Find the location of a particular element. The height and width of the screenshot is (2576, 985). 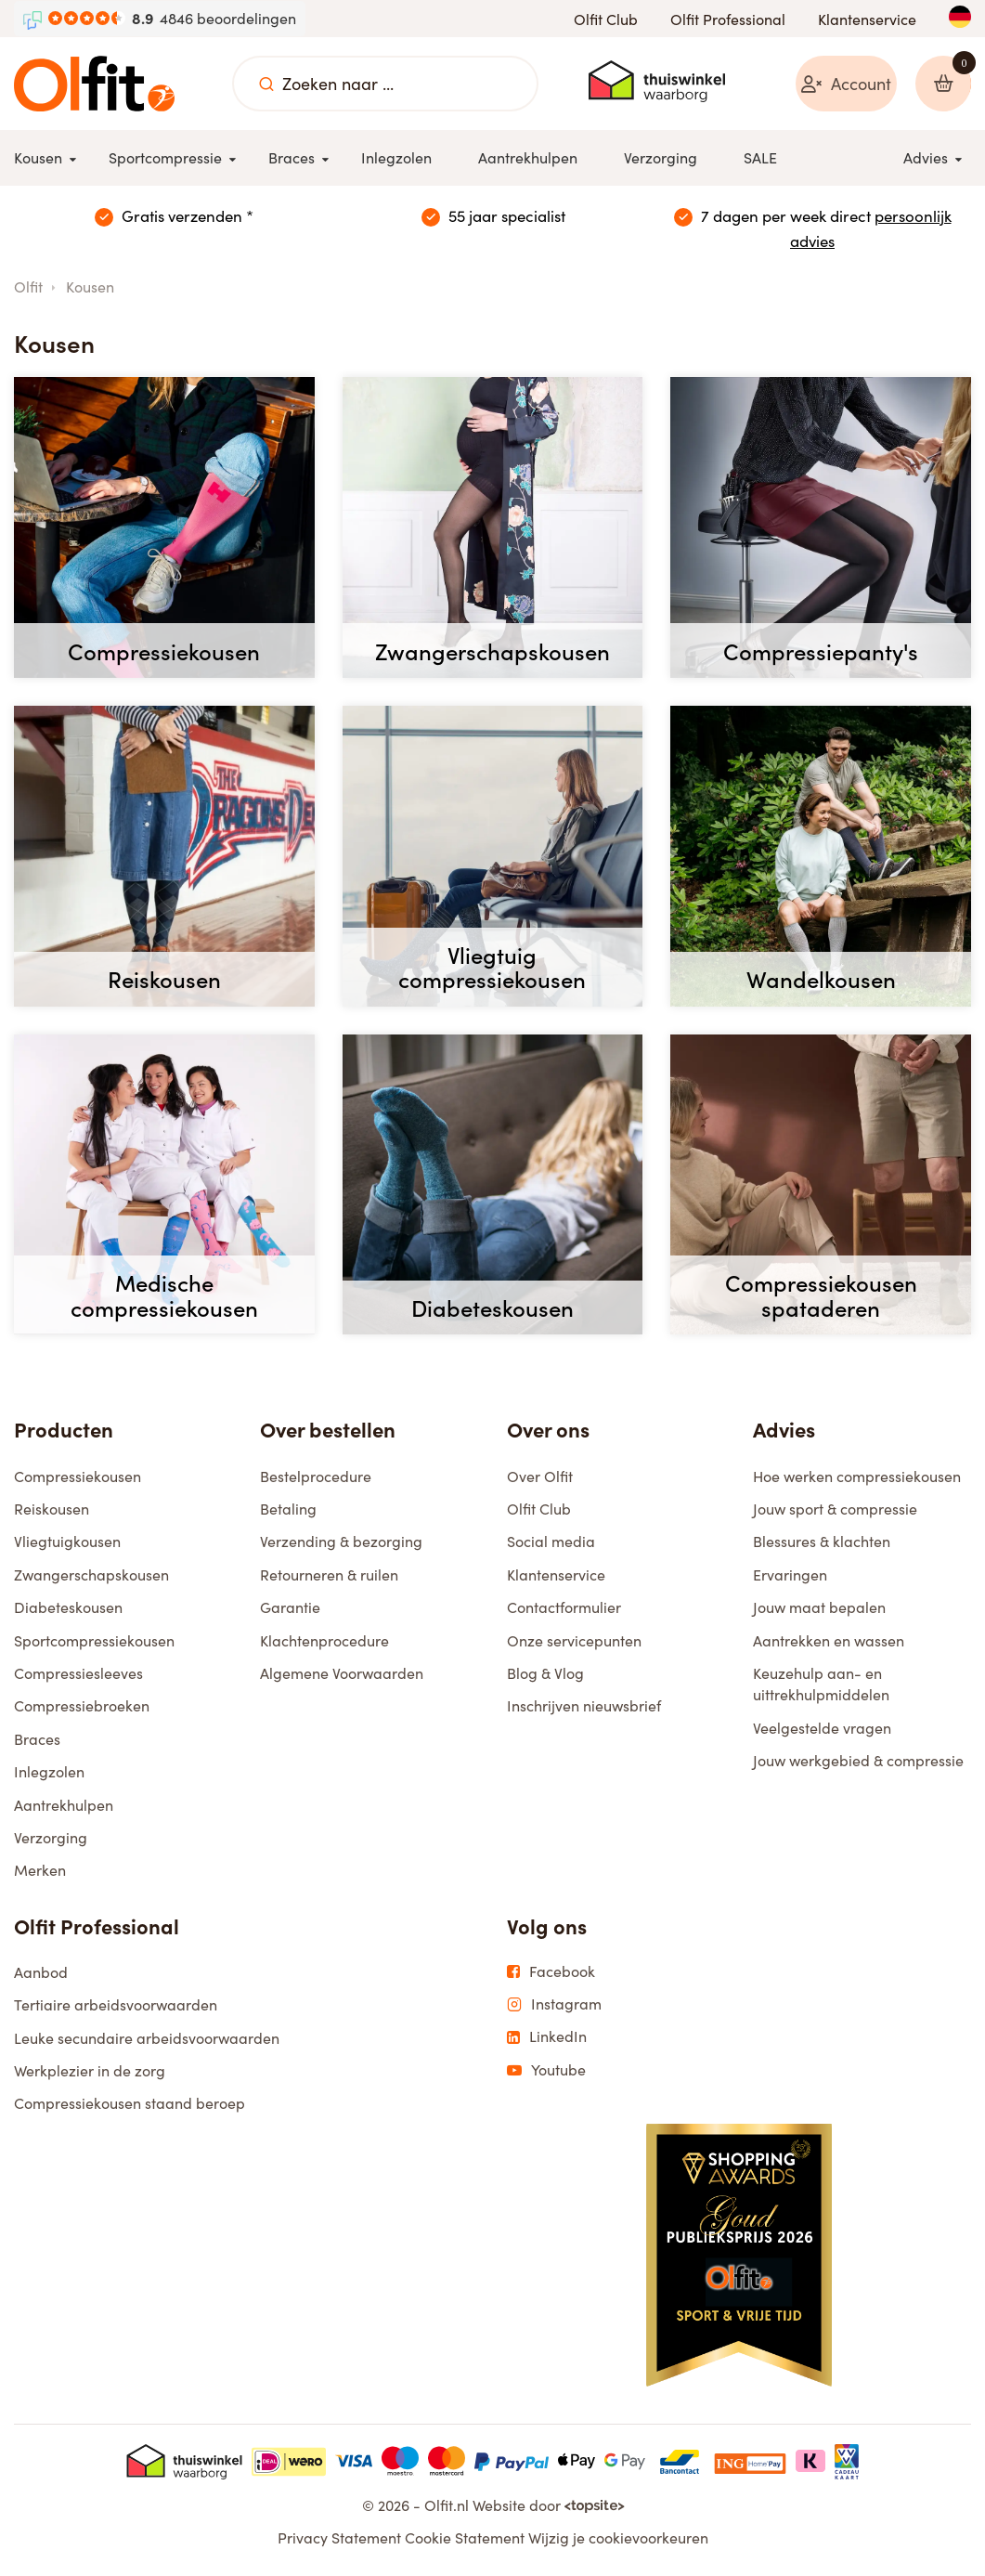

Algemene Voorwaarden is located at coordinates (341, 1676).